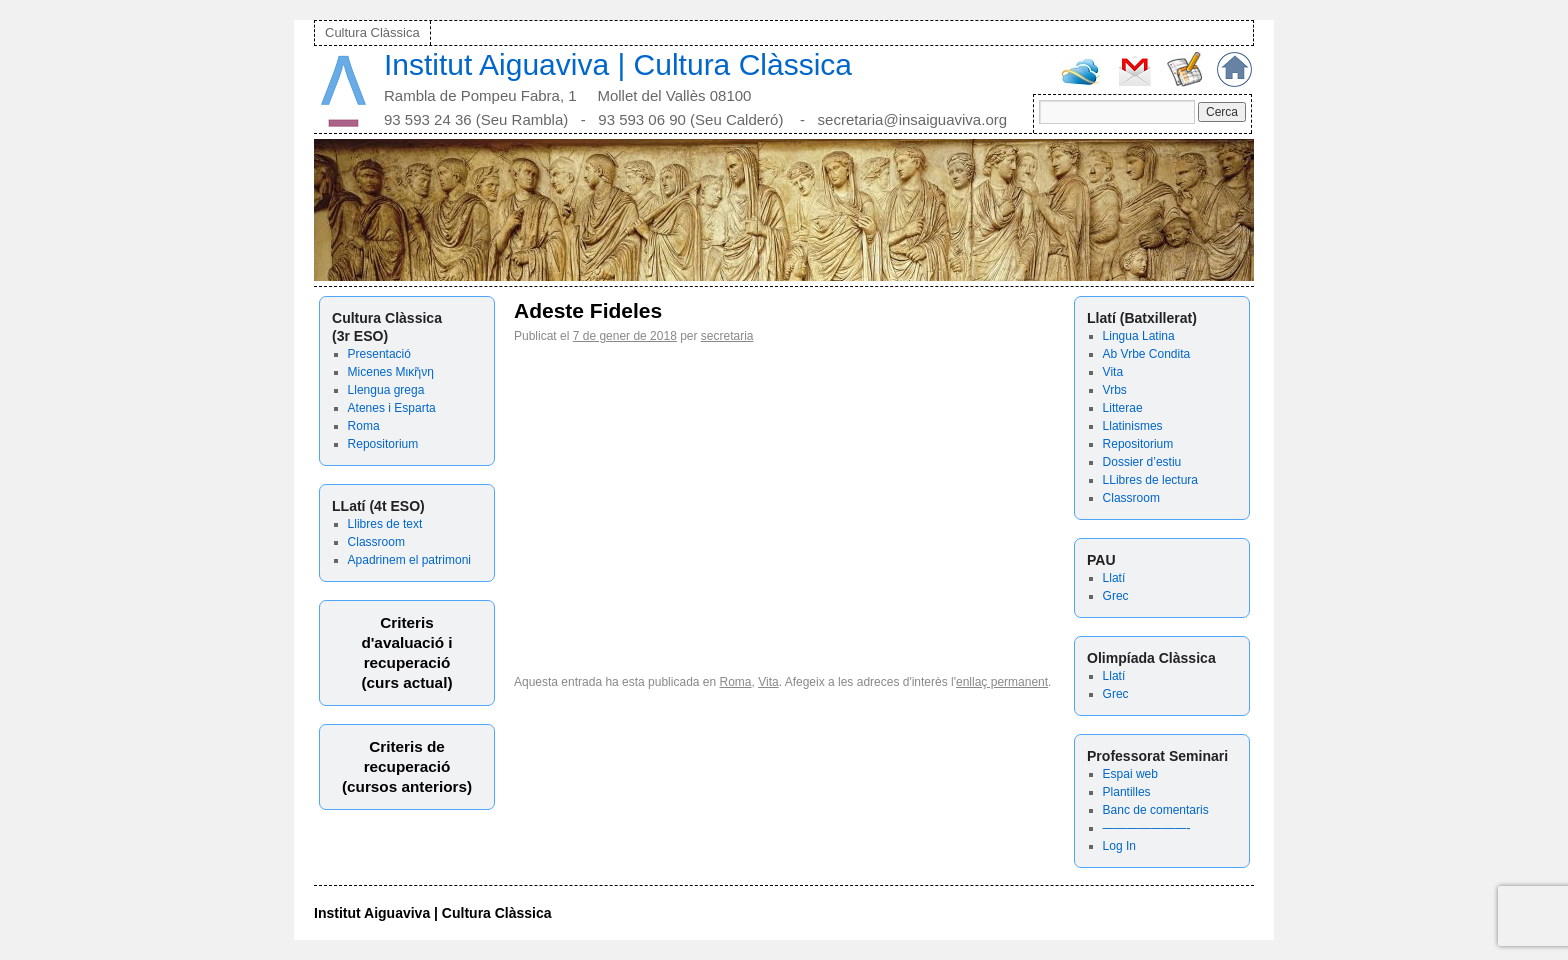 Image resolution: width=1568 pixels, height=960 pixels. What do you see at coordinates (1139, 336) in the screenshot?
I see `Lingua Latina` at bounding box center [1139, 336].